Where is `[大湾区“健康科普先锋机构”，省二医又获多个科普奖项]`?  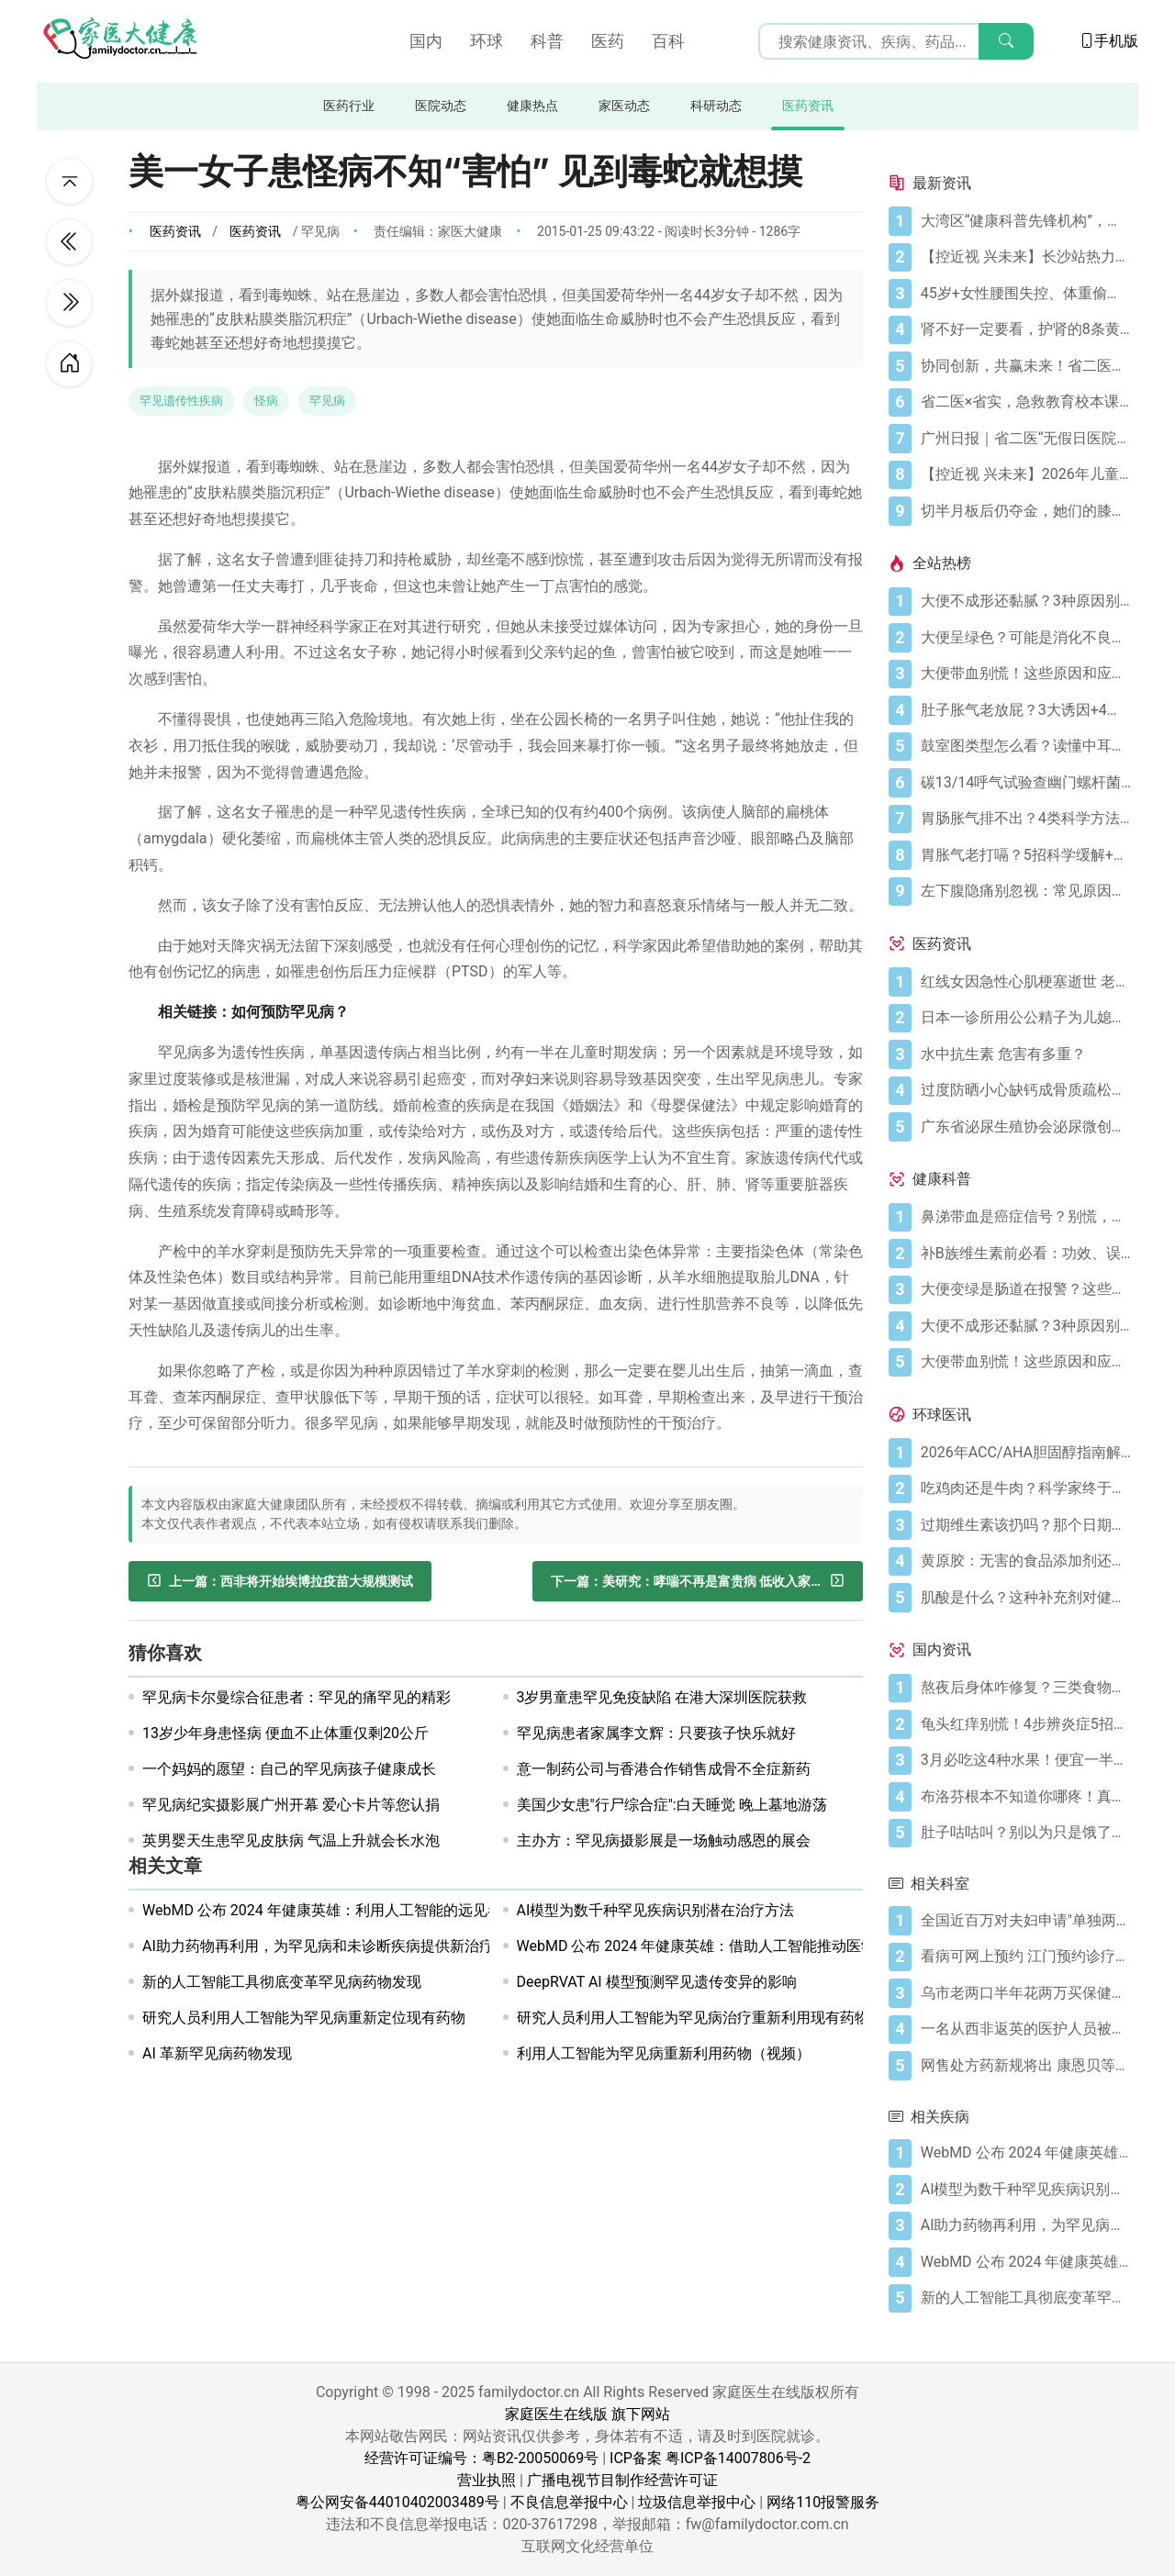 [大湾区“健康科普先锋机构”，省二医又获多个科普奖项] is located at coordinates (1026, 221).